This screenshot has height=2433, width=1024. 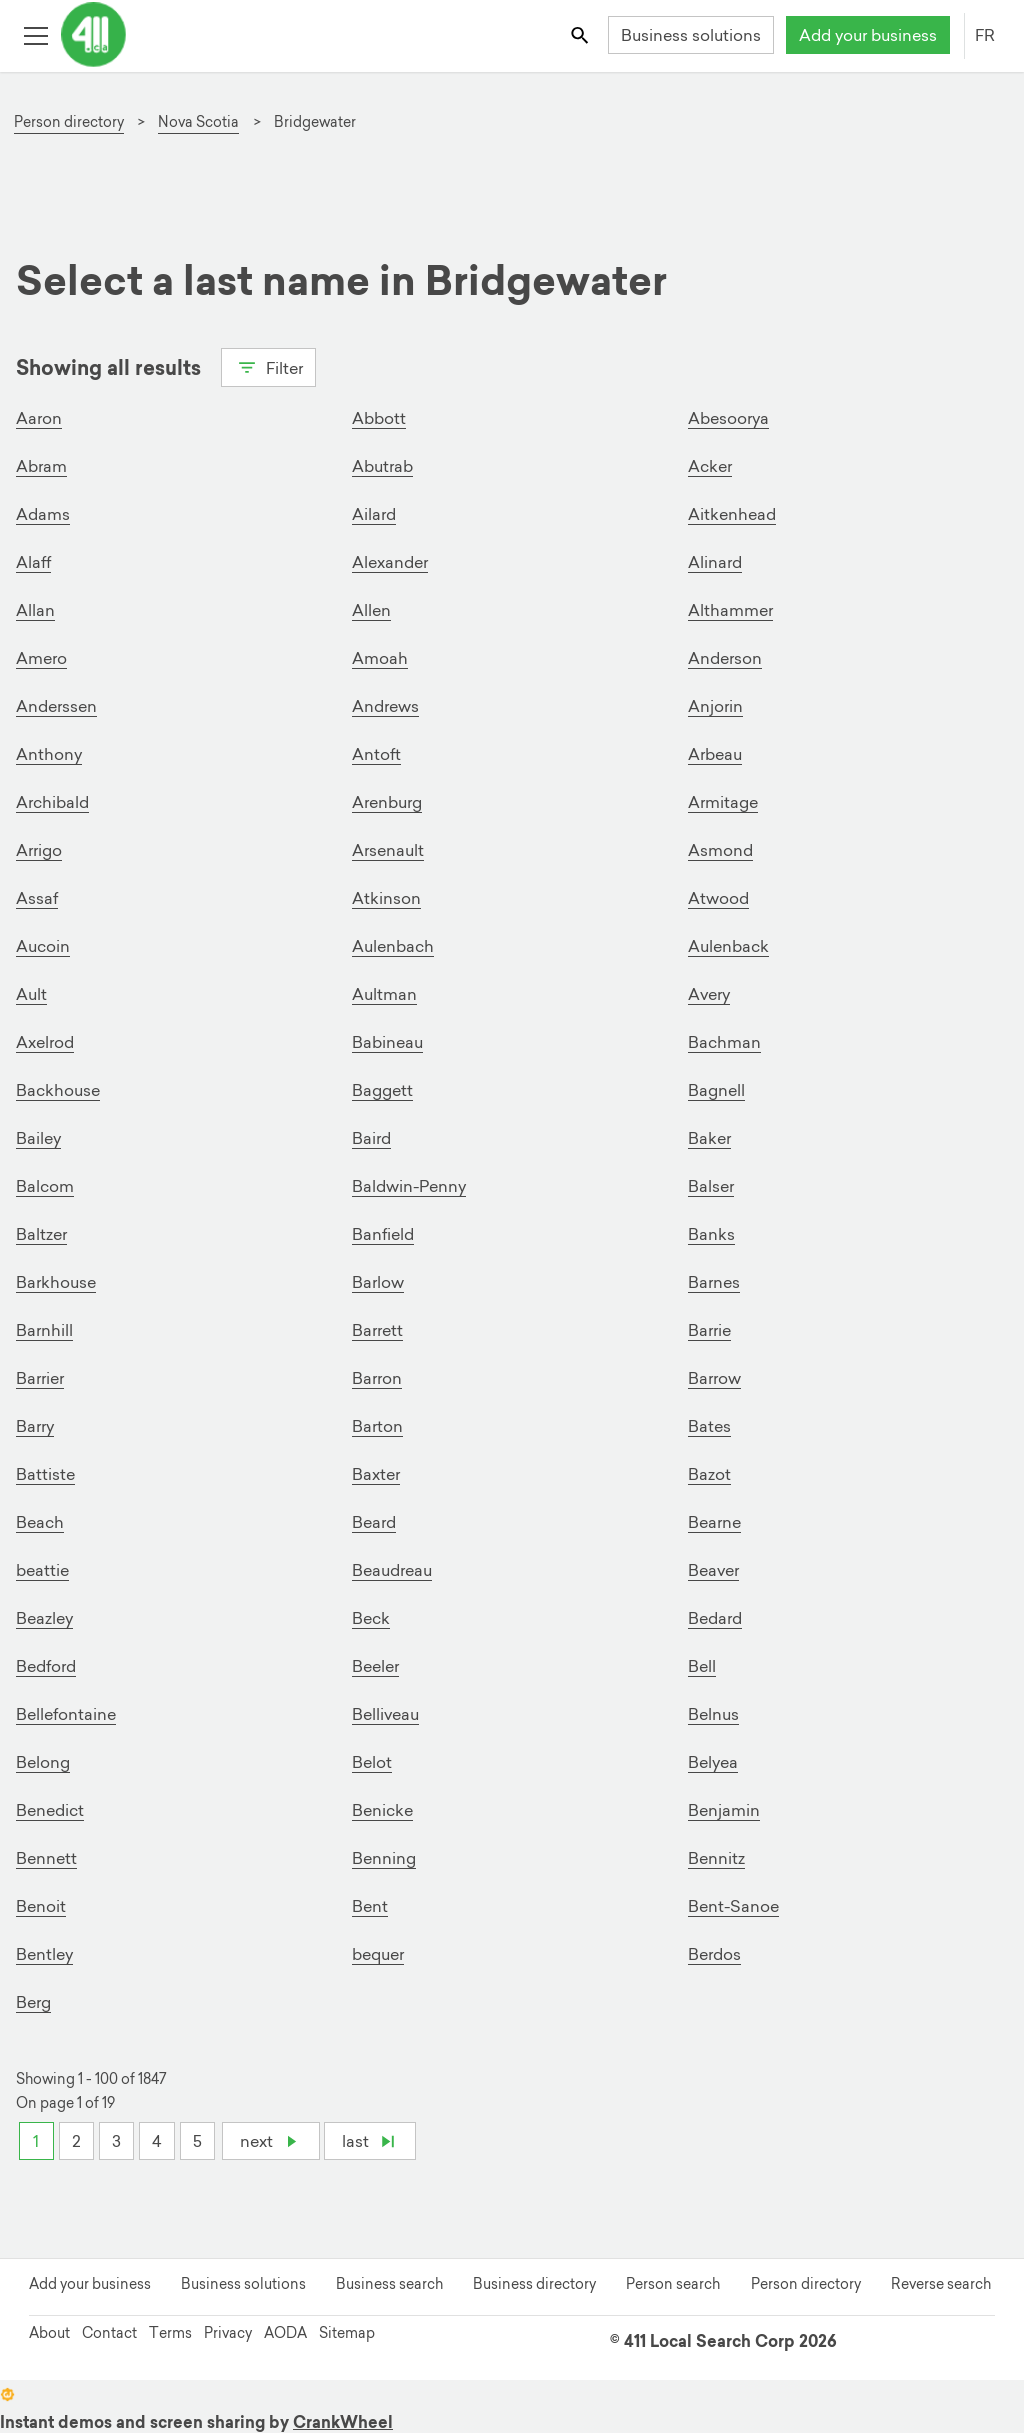 I want to click on Althammer, so click(x=730, y=610).